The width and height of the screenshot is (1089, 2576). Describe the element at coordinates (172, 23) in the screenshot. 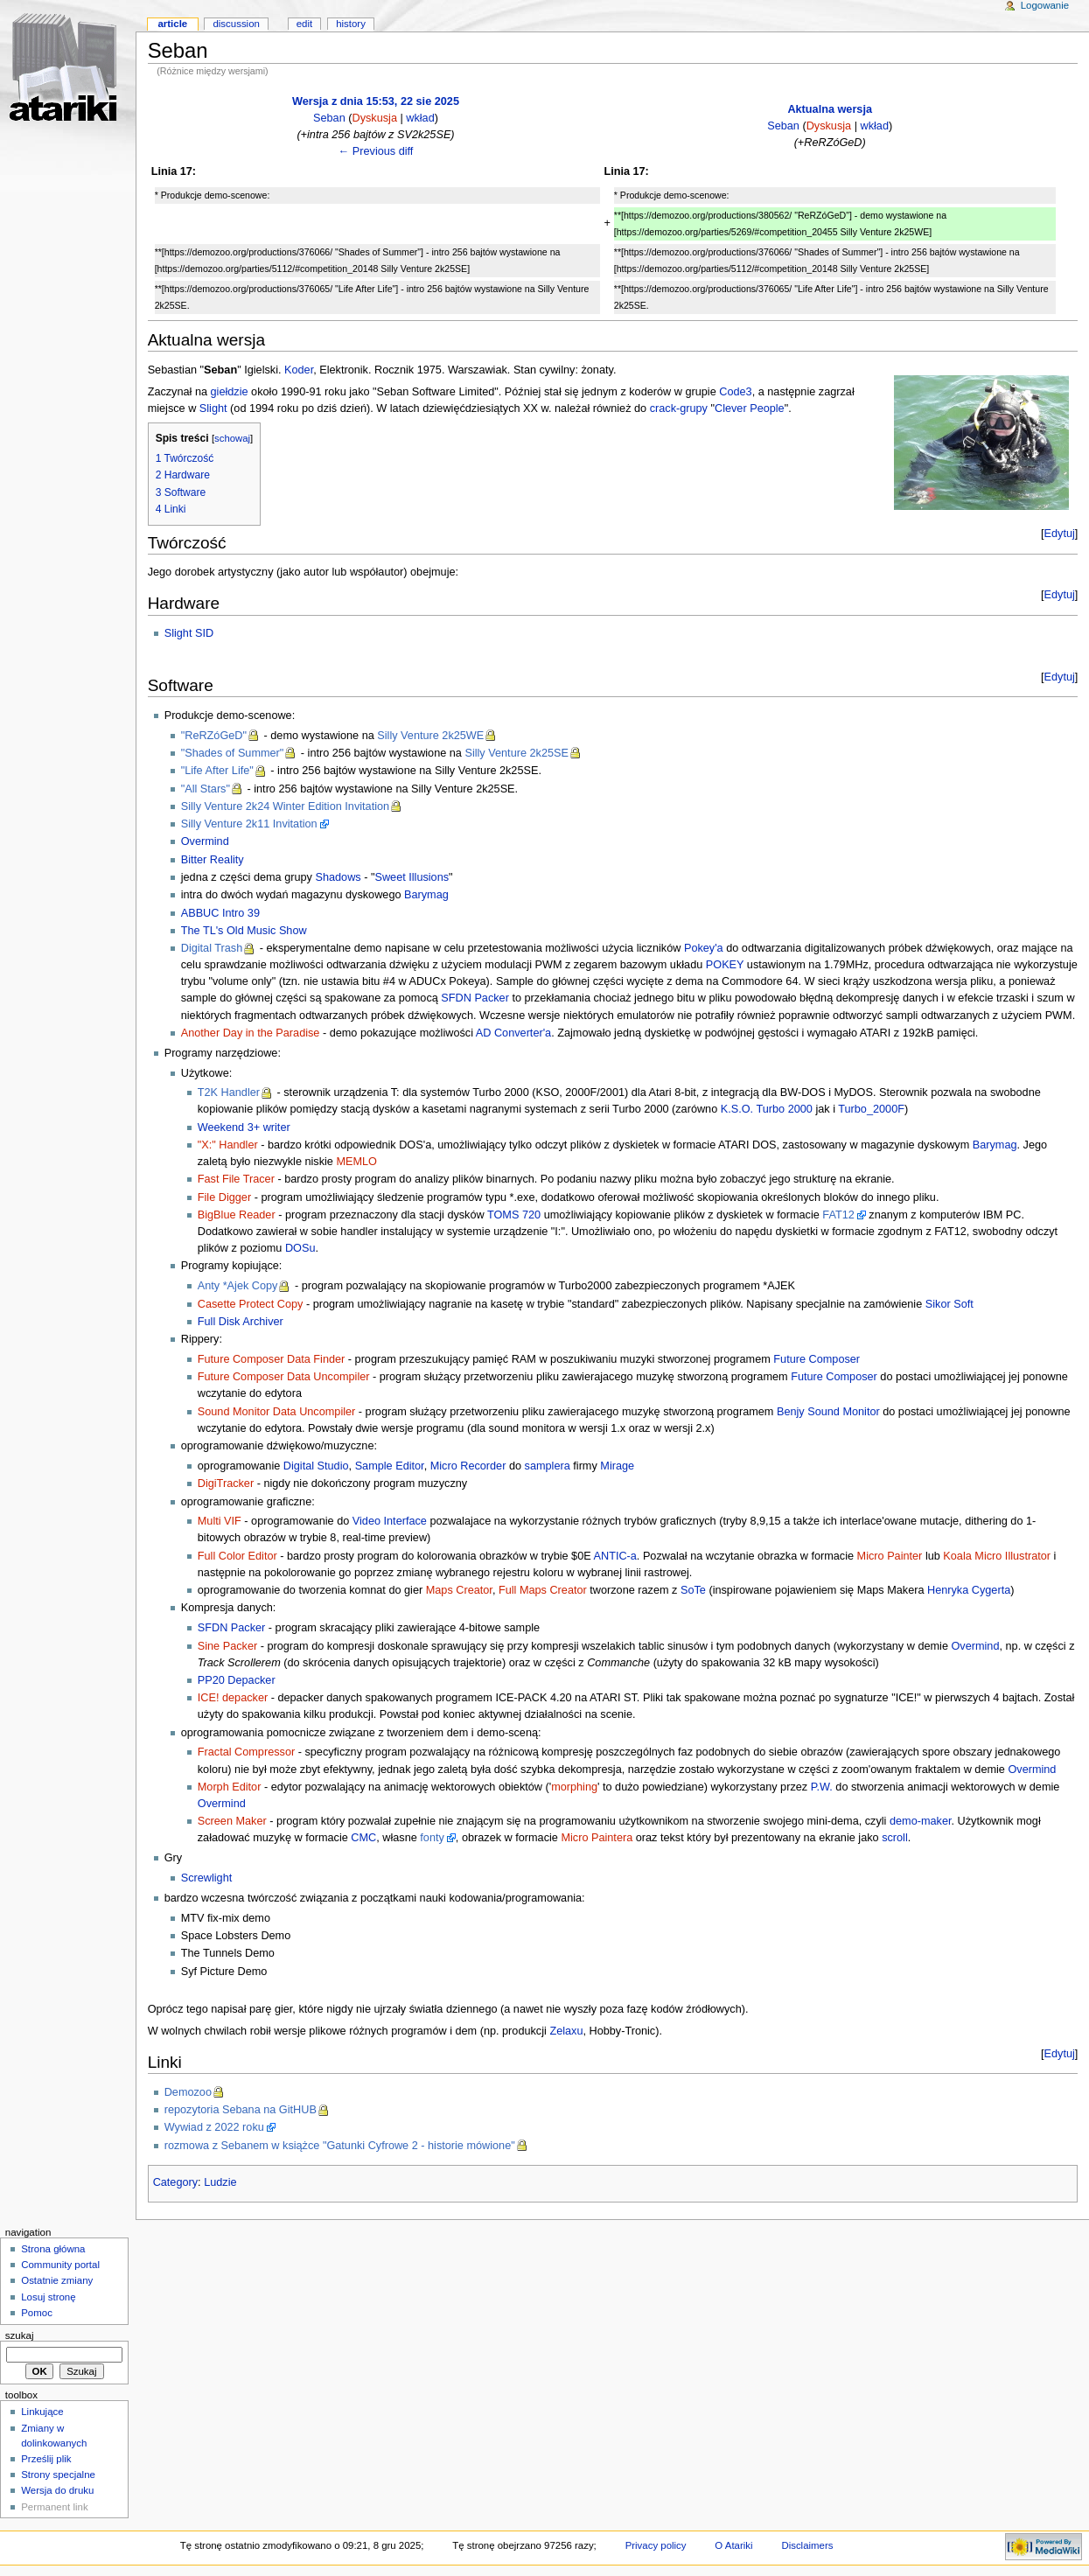

I see `Article` at that location.